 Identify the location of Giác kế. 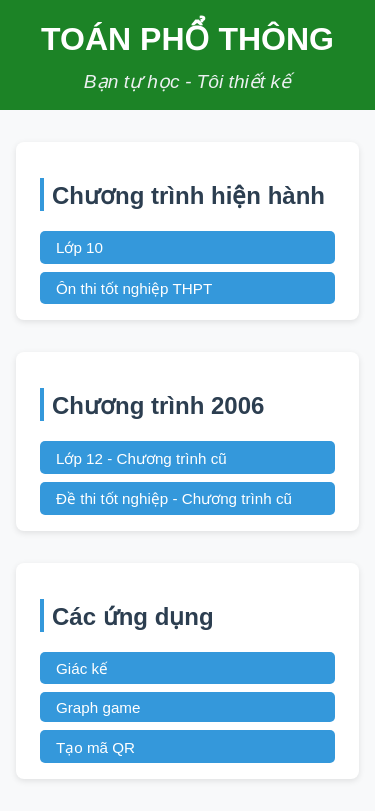
(82, 668).